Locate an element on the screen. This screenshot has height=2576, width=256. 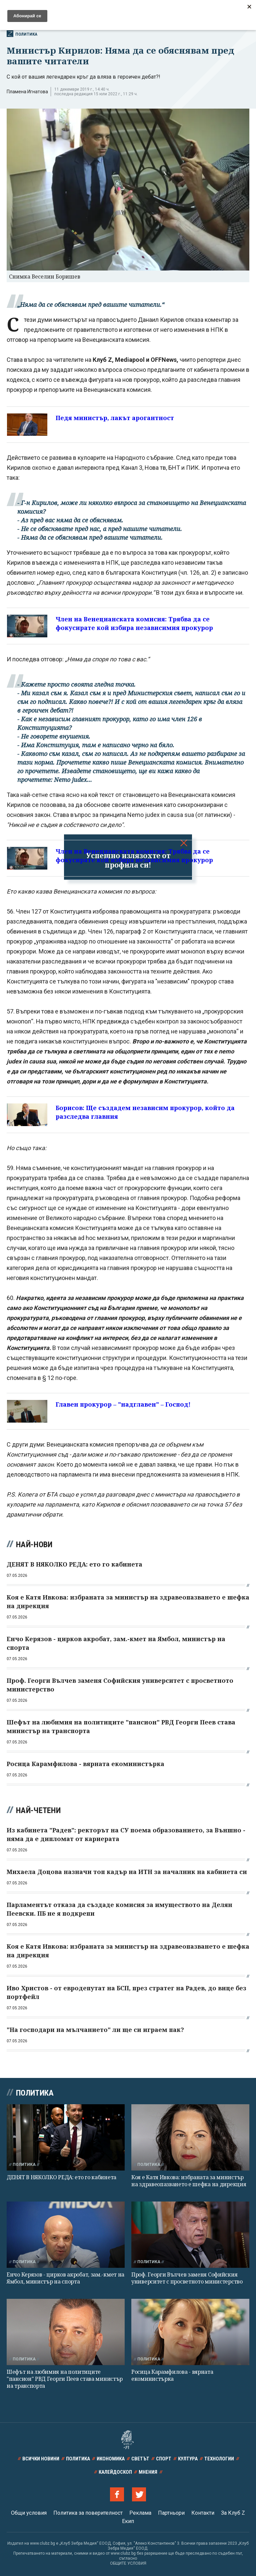
Всички новини is located at coordinates (40, 2459).